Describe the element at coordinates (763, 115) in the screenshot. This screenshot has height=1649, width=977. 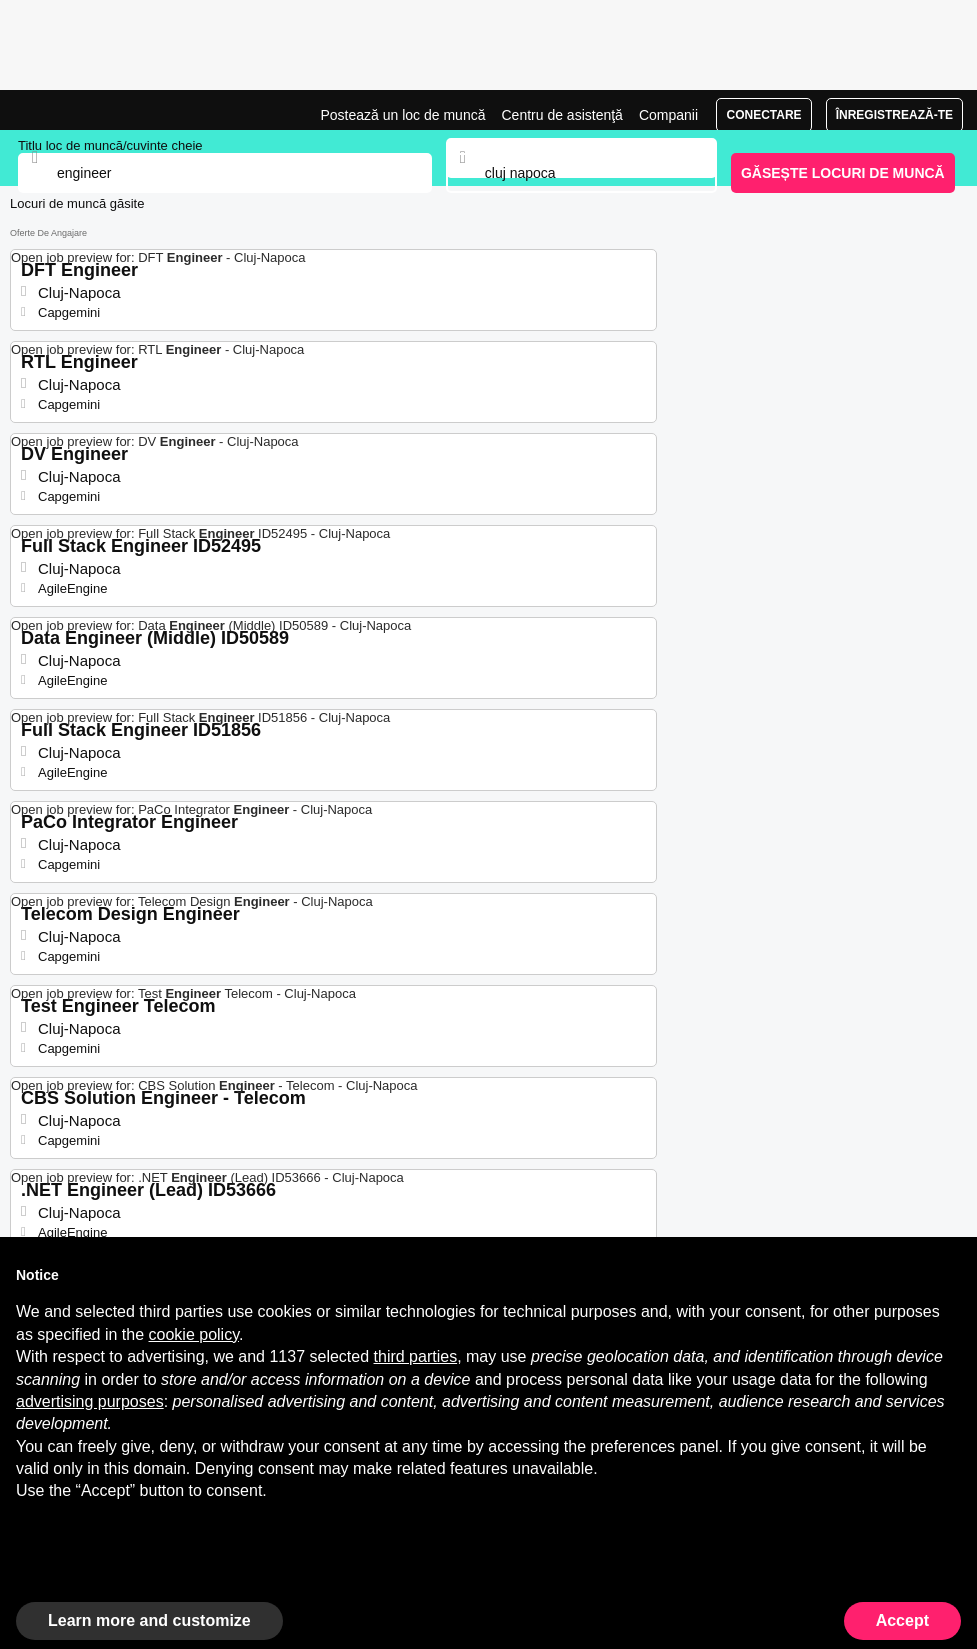
I see `Conectare` at that location.